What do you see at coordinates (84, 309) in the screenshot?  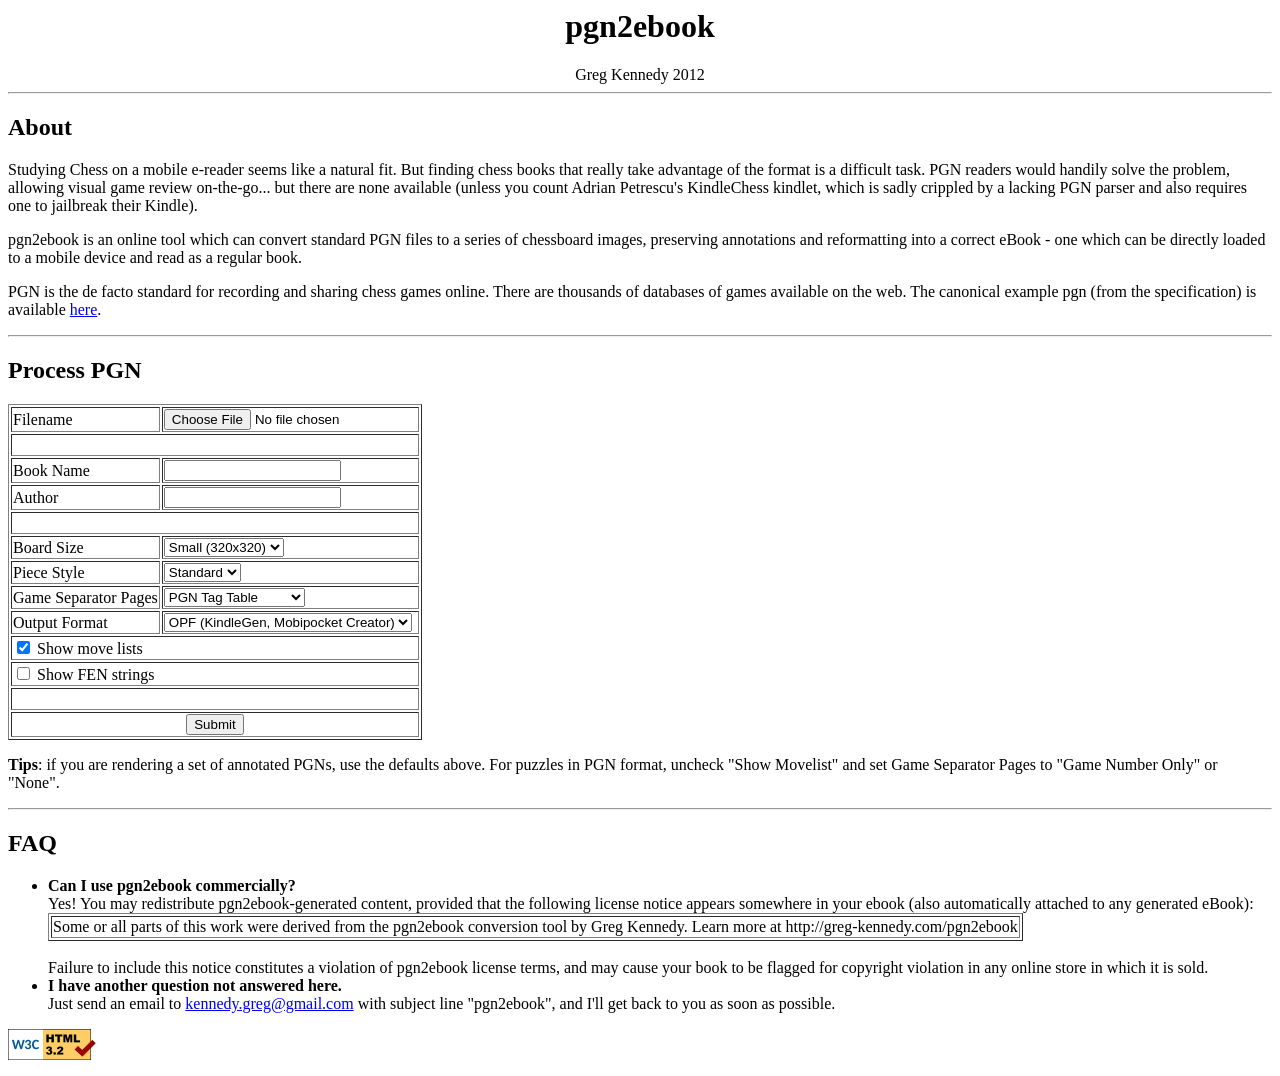 I see `here` at bounding box center [84, 309].